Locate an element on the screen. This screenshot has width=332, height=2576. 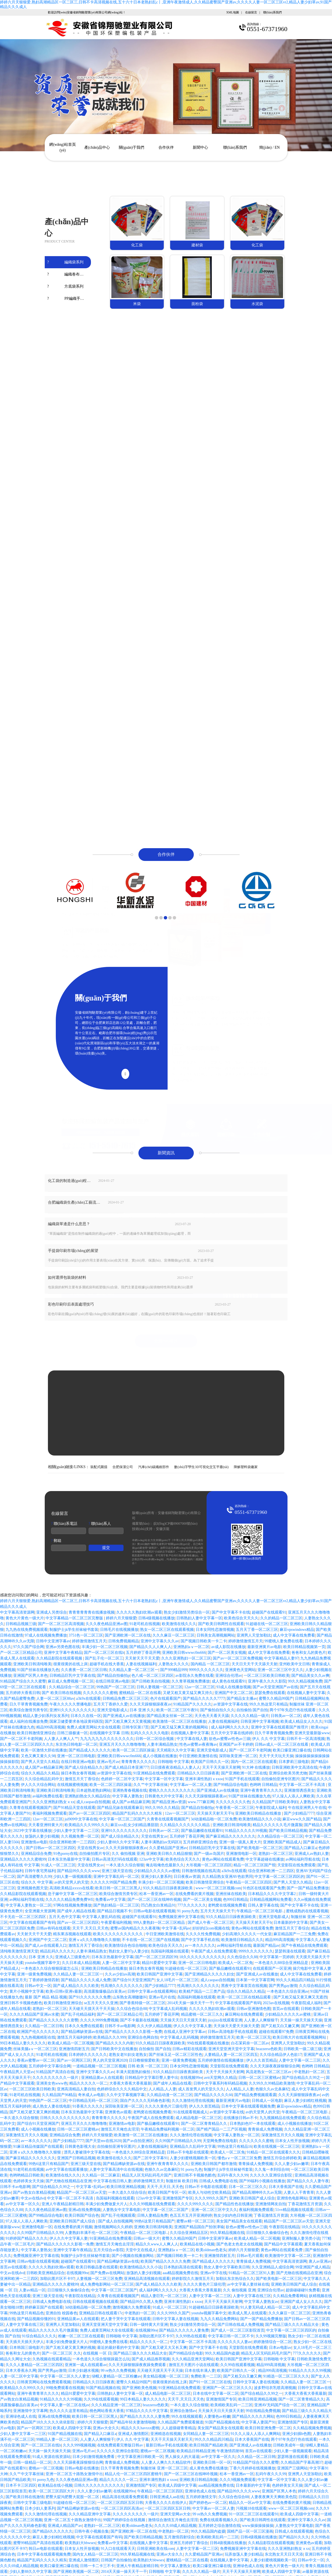
久久久99视频在线免费观看 is located at coordinates (152, 2142).